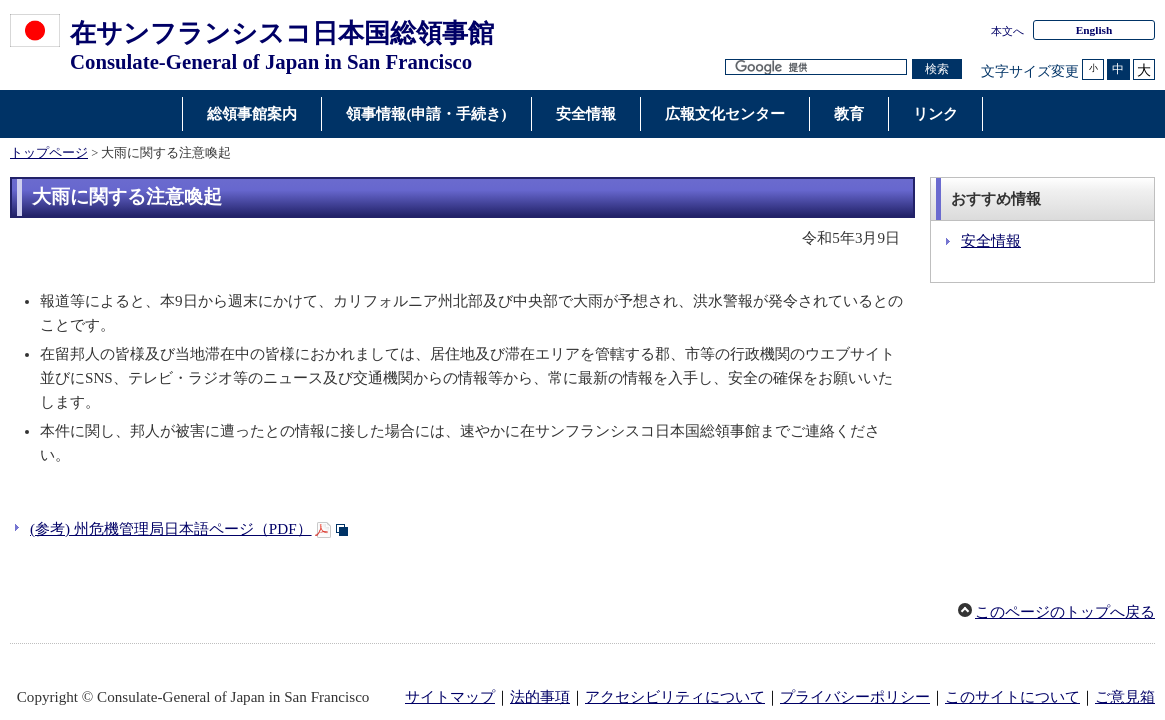  What do you see at coordinates (171, 529) in the screenshot?
I see `(参考) 州危機管理局日本語ページ（PDF）` at bounding box center [171, 529].